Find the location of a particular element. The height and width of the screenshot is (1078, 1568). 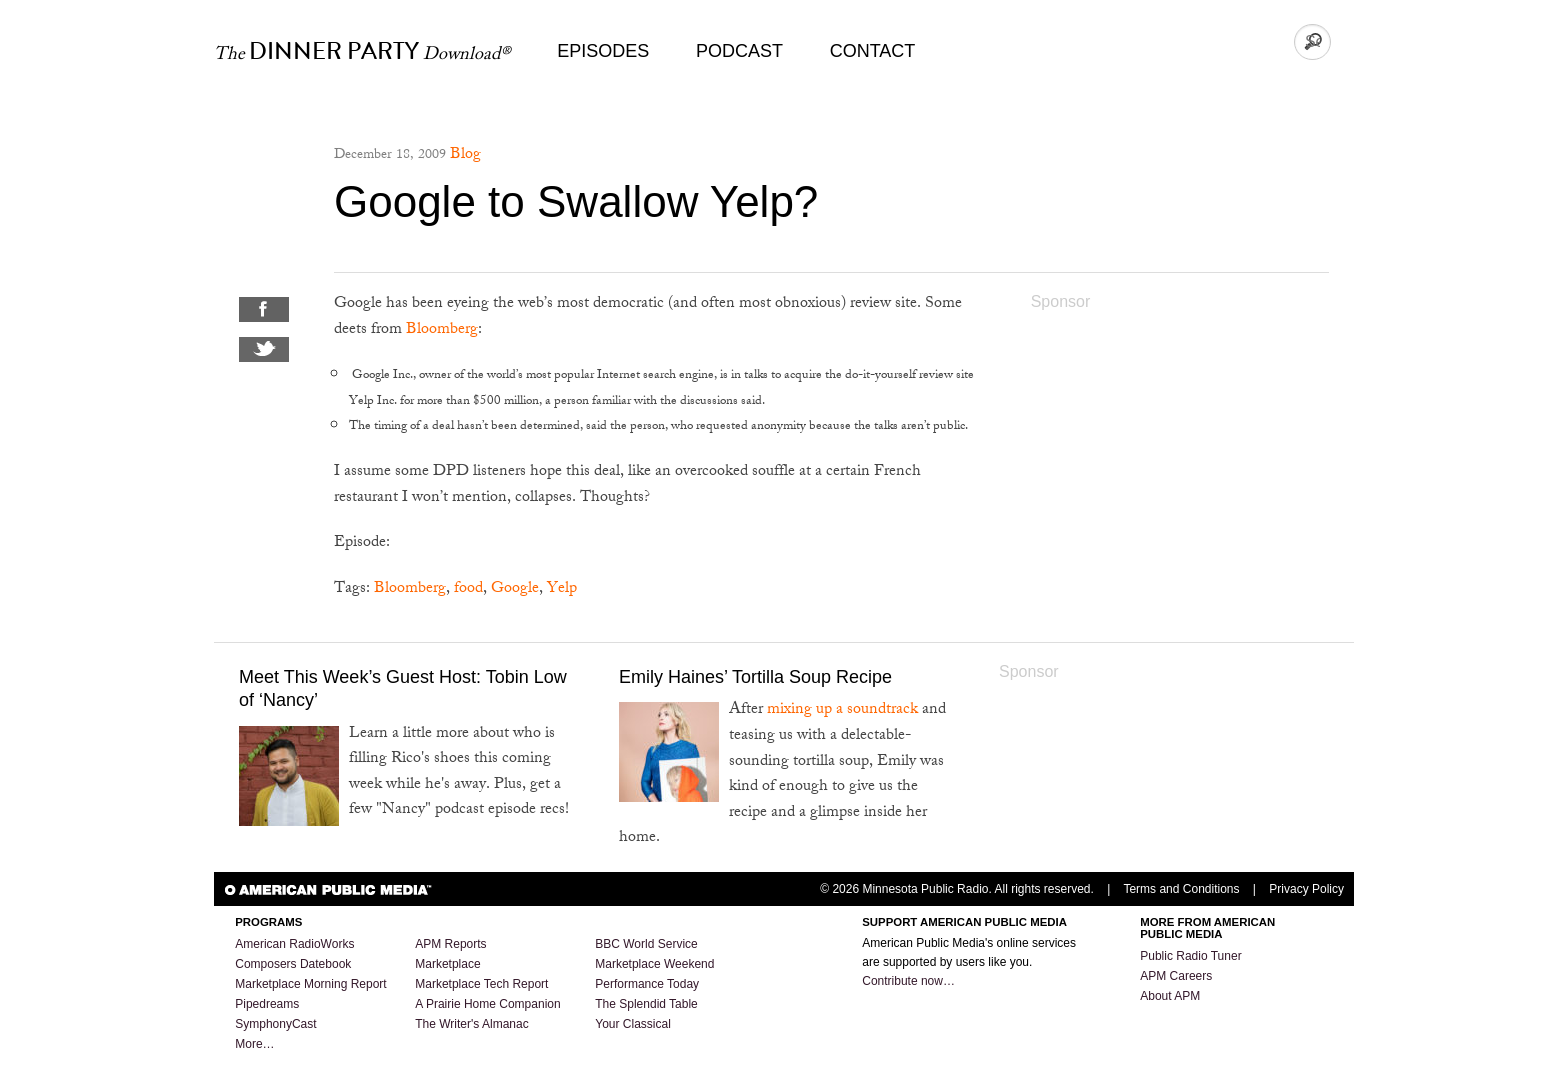

Marketplace Weekend is located at coordinates (654, 964).